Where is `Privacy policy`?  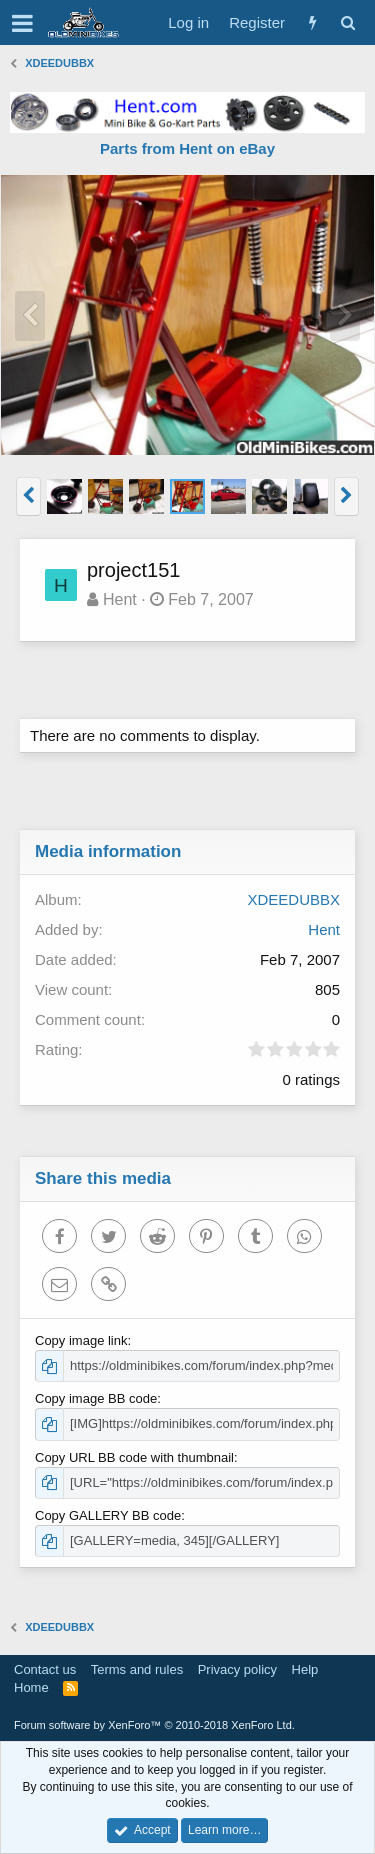
Privacy policy is located at coordinates (237, 1669).